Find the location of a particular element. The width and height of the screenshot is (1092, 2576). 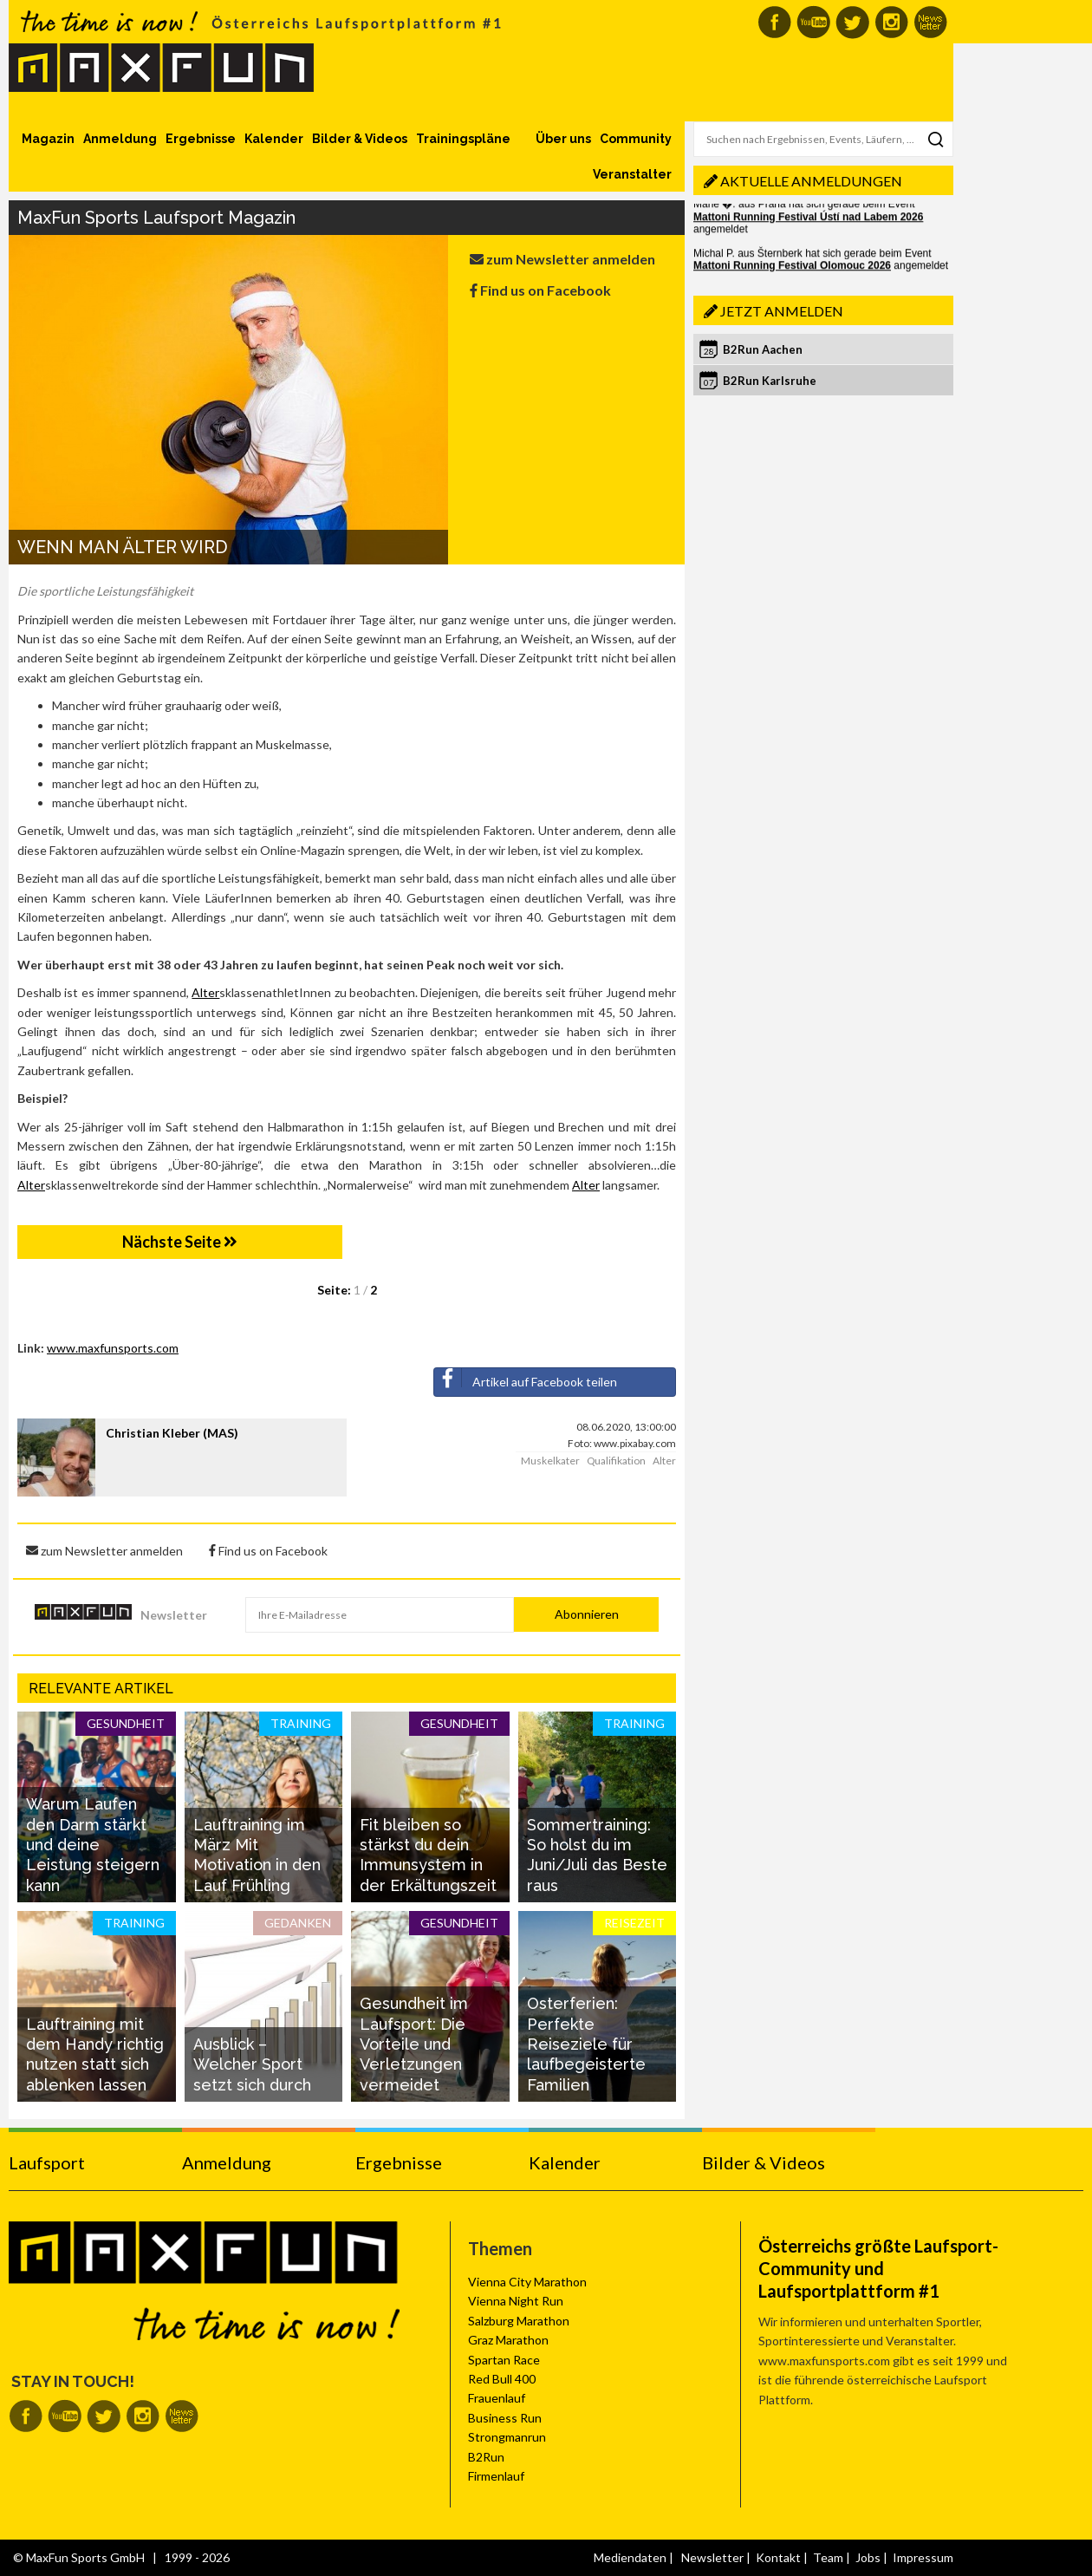

Nächste Seite is located at coordinates (179, 1241).